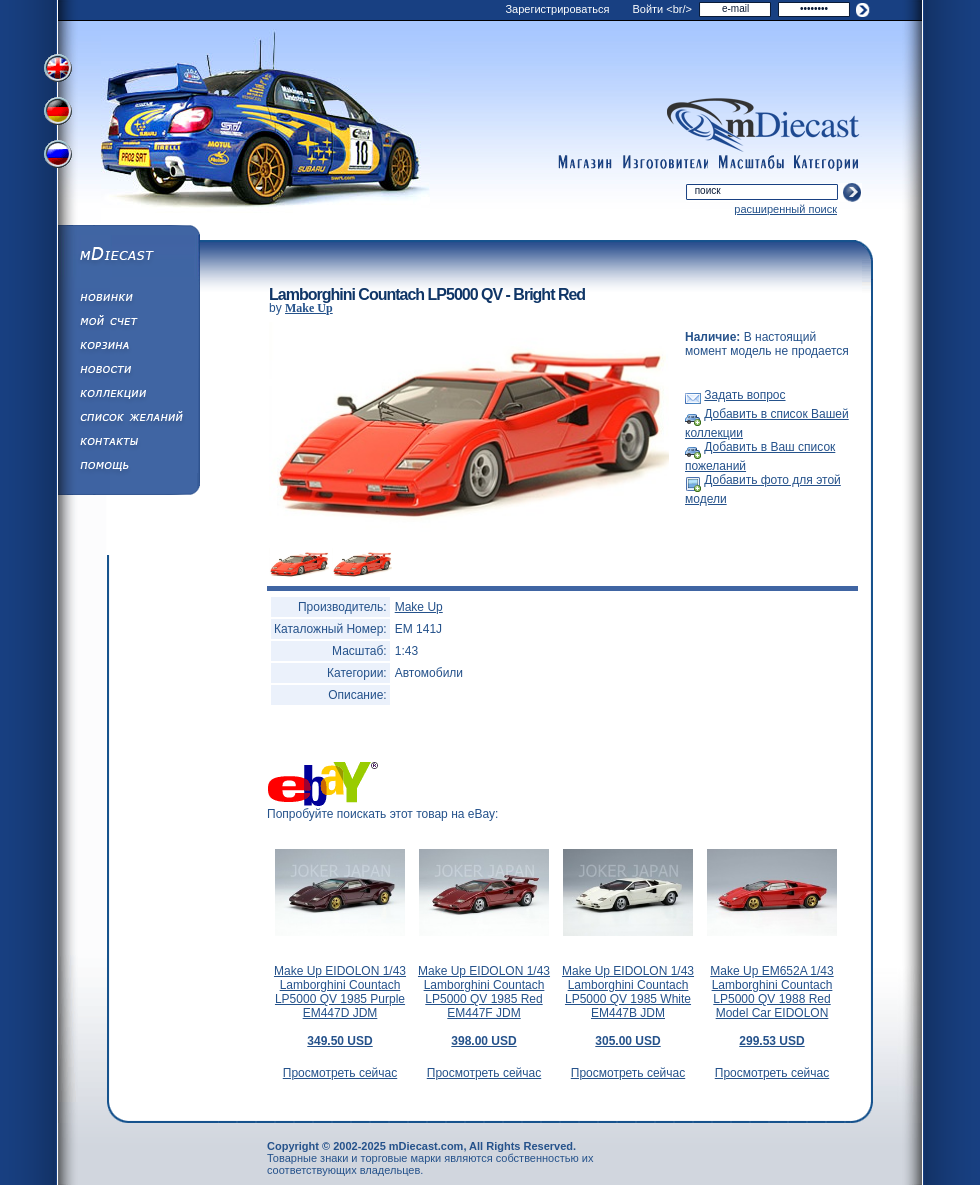 This screenshot has height=1185, width=980. Describe the element at coordinates (128, 444) in the screenshot. I see `Написать нам` at that location.